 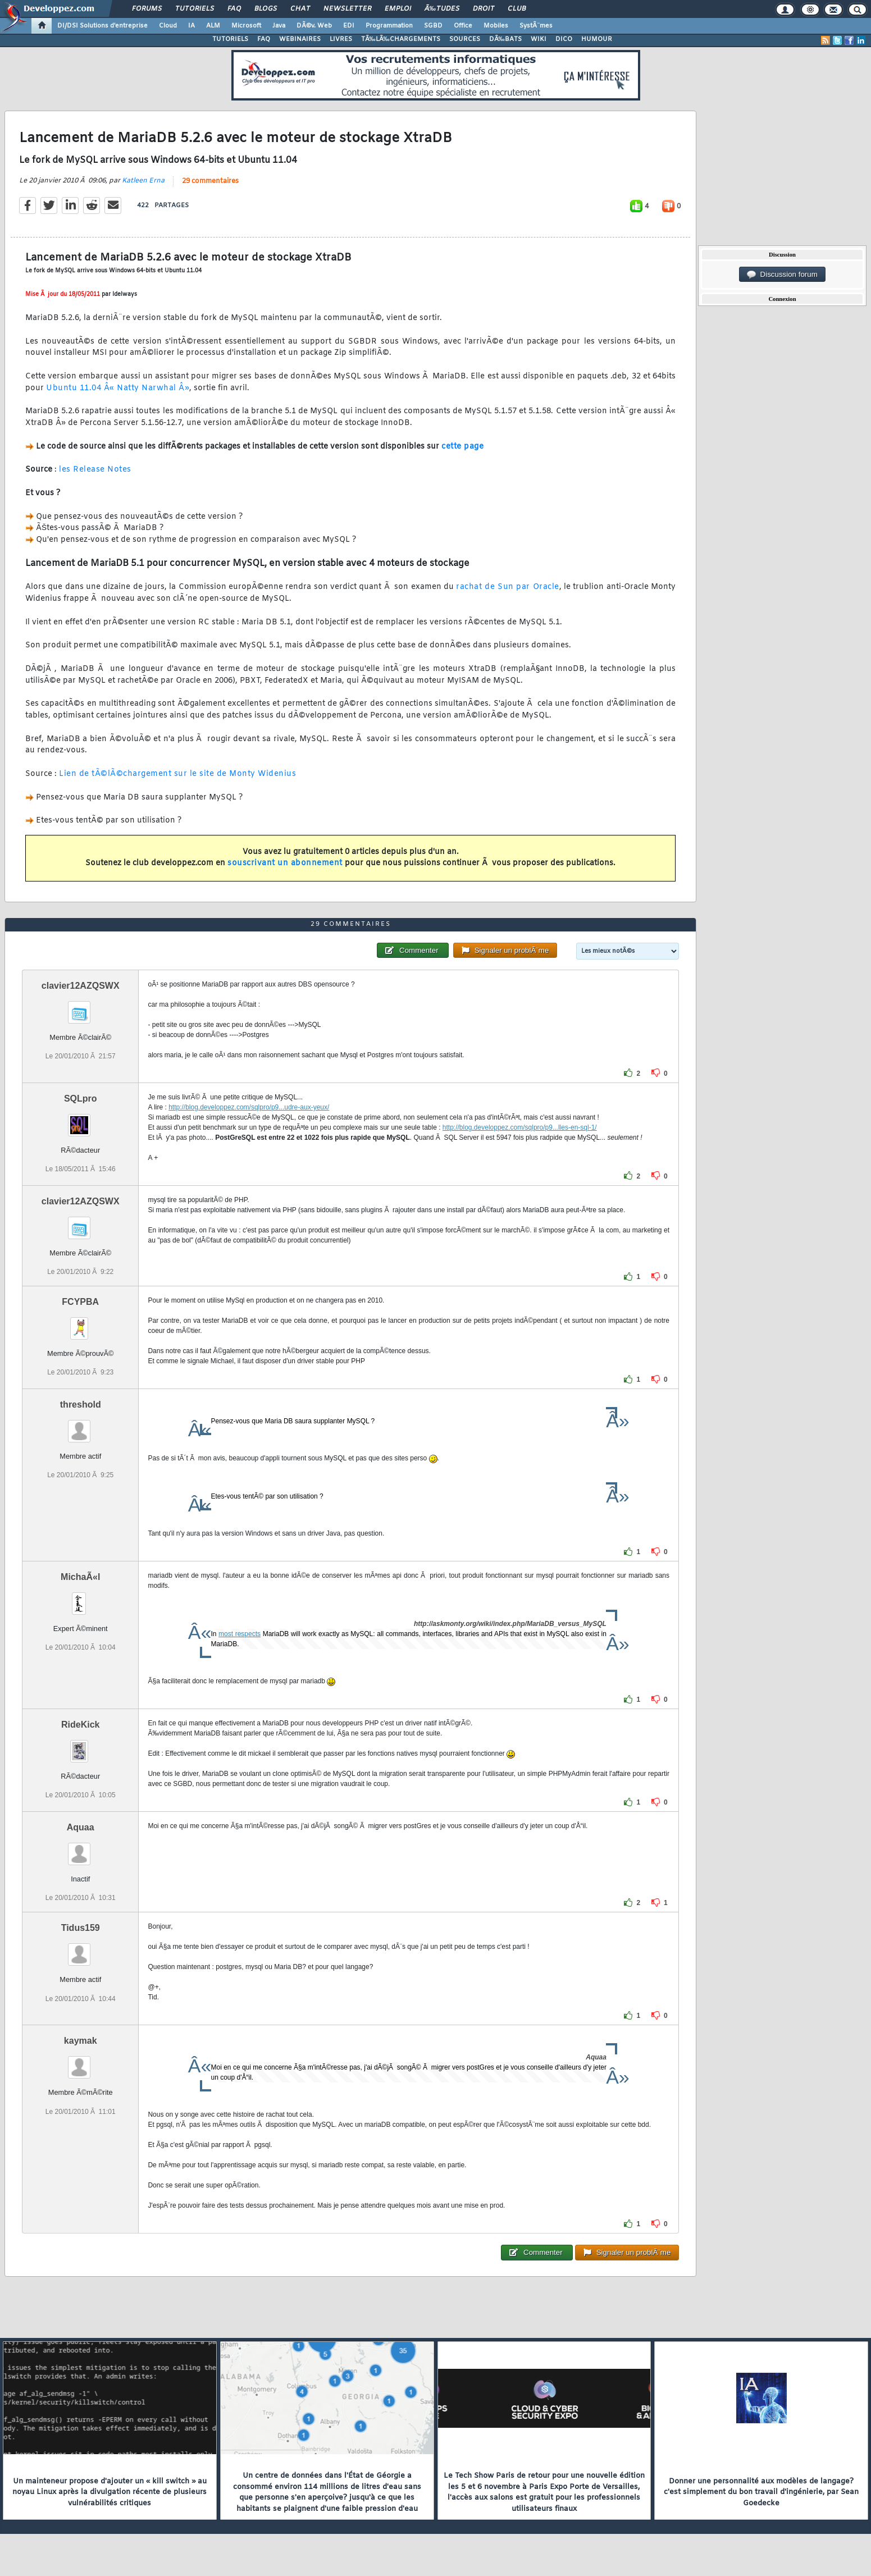 What do you see at coordinates (538, 39) in the screenshot?
I see `WIKI` at bounding box center [538, 39].